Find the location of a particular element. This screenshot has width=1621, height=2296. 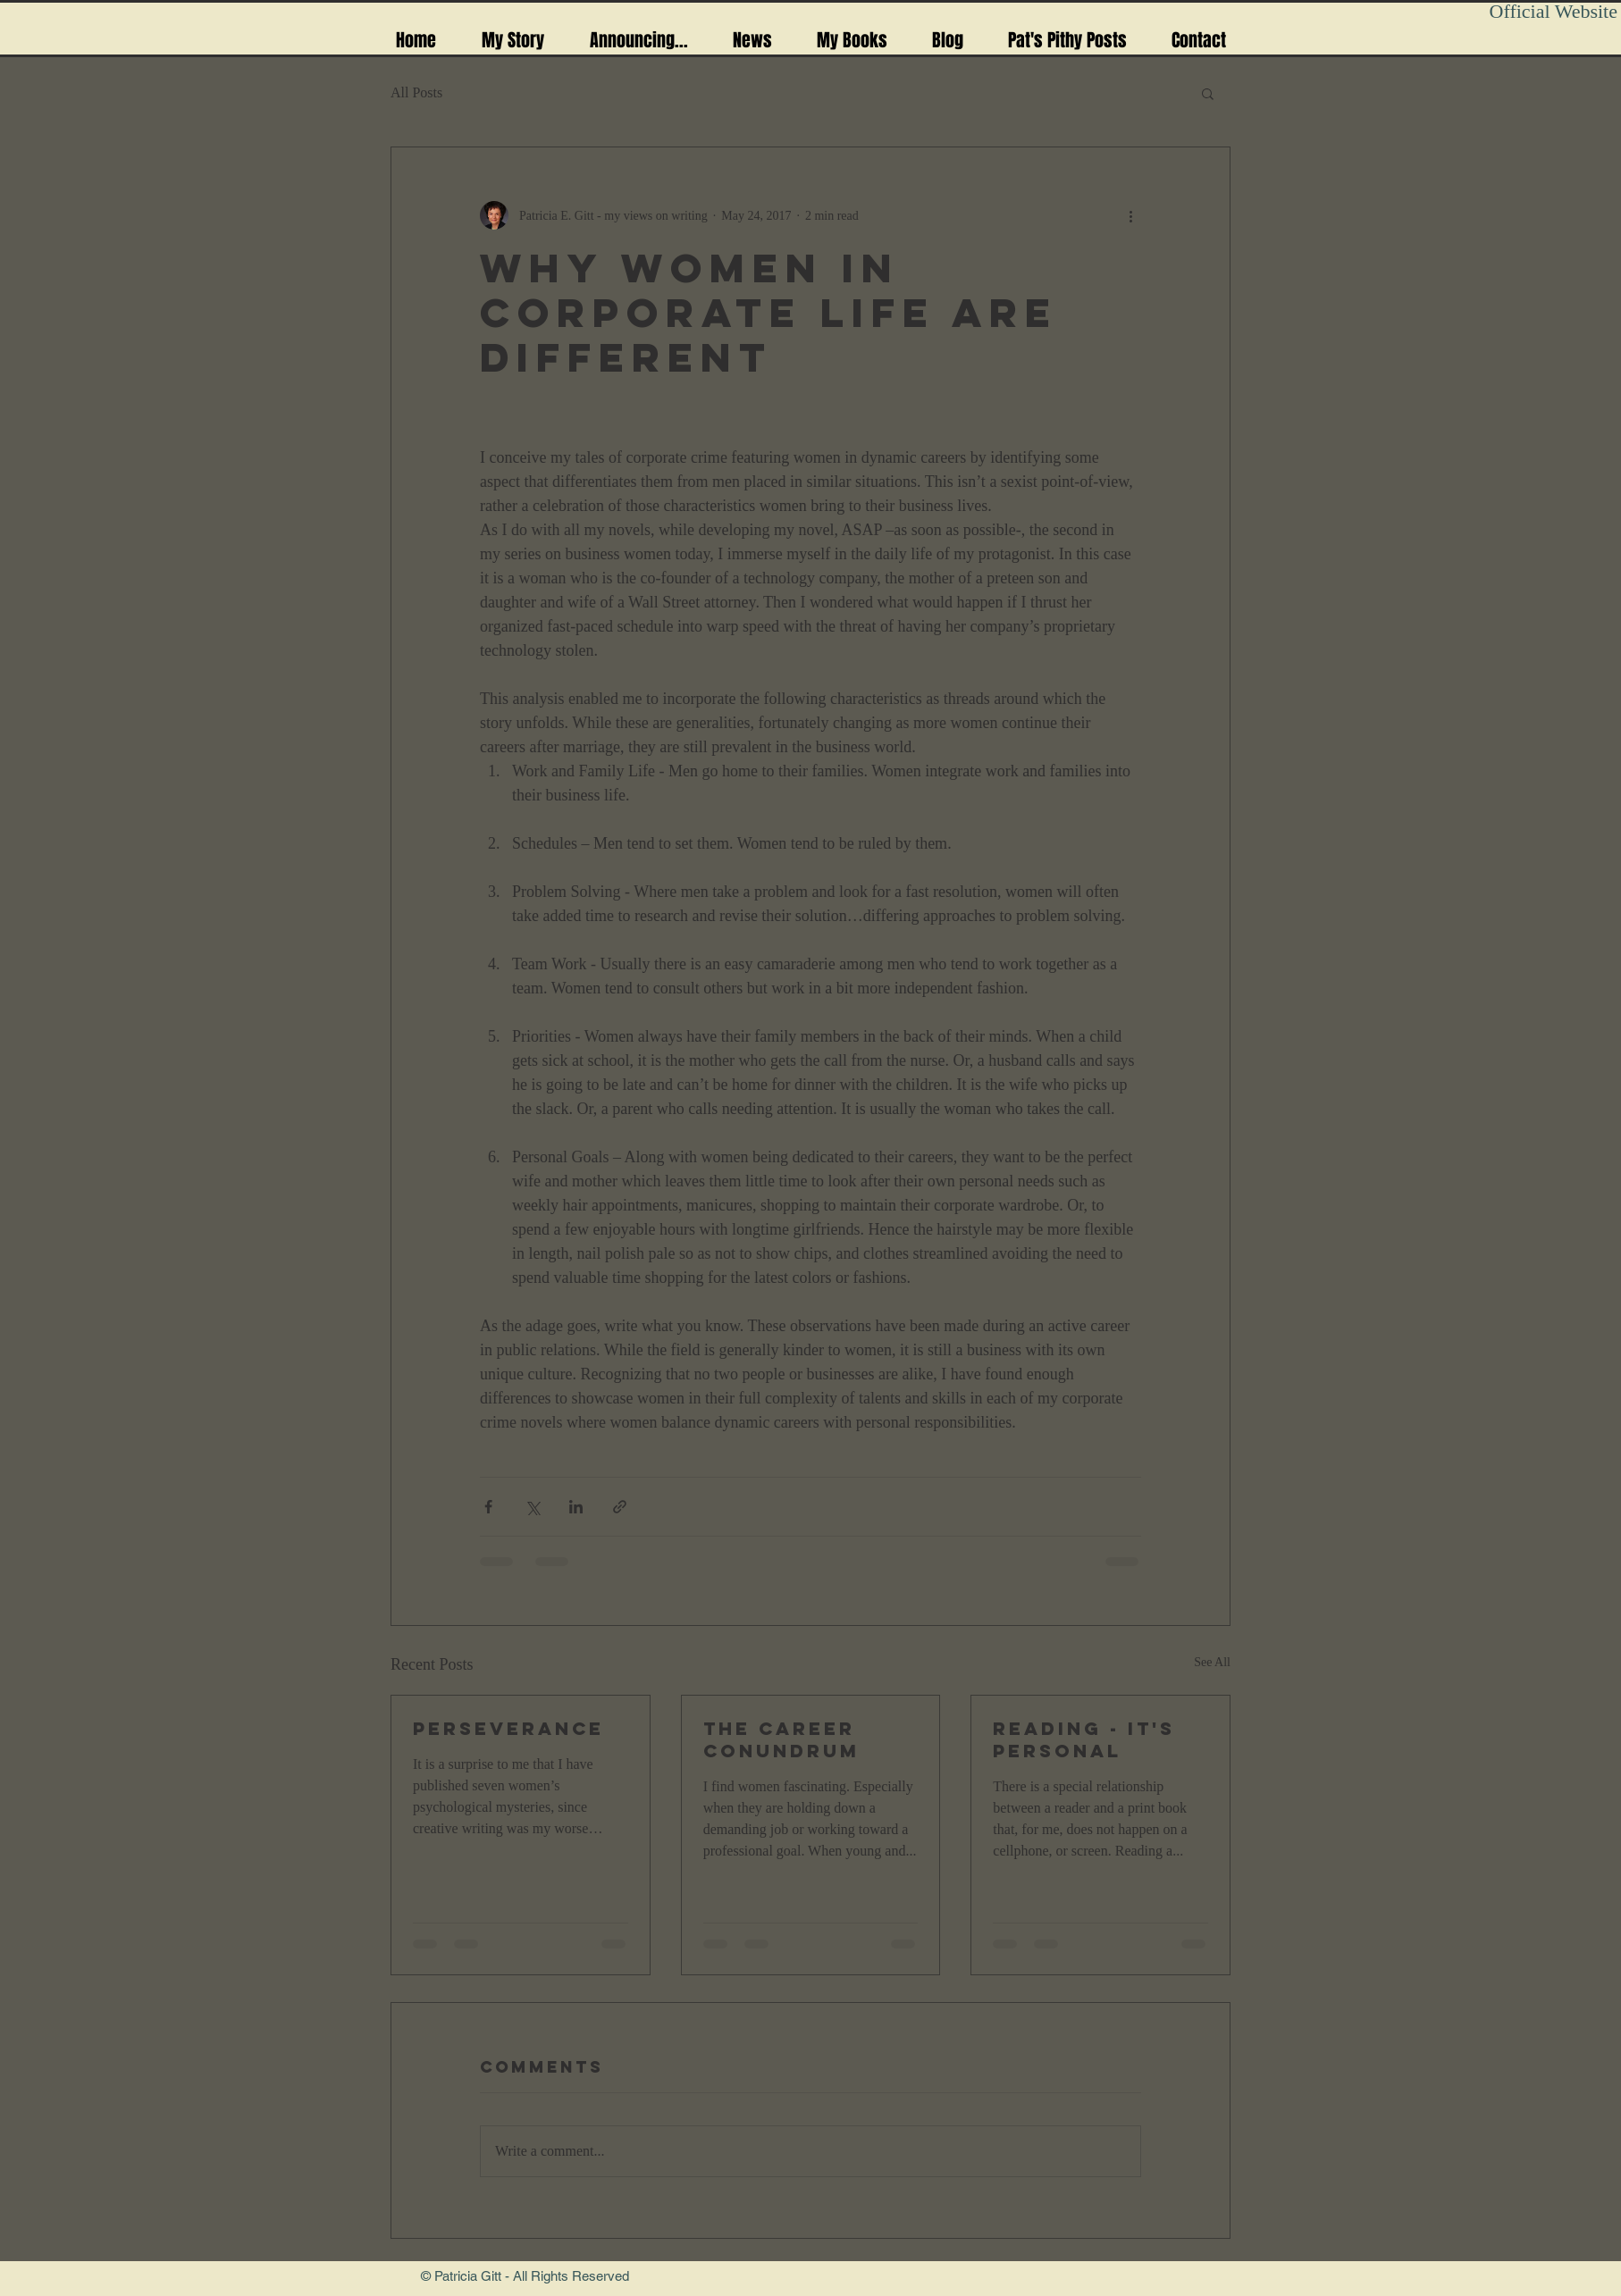

See All is located at coordinates (1212, 1662).